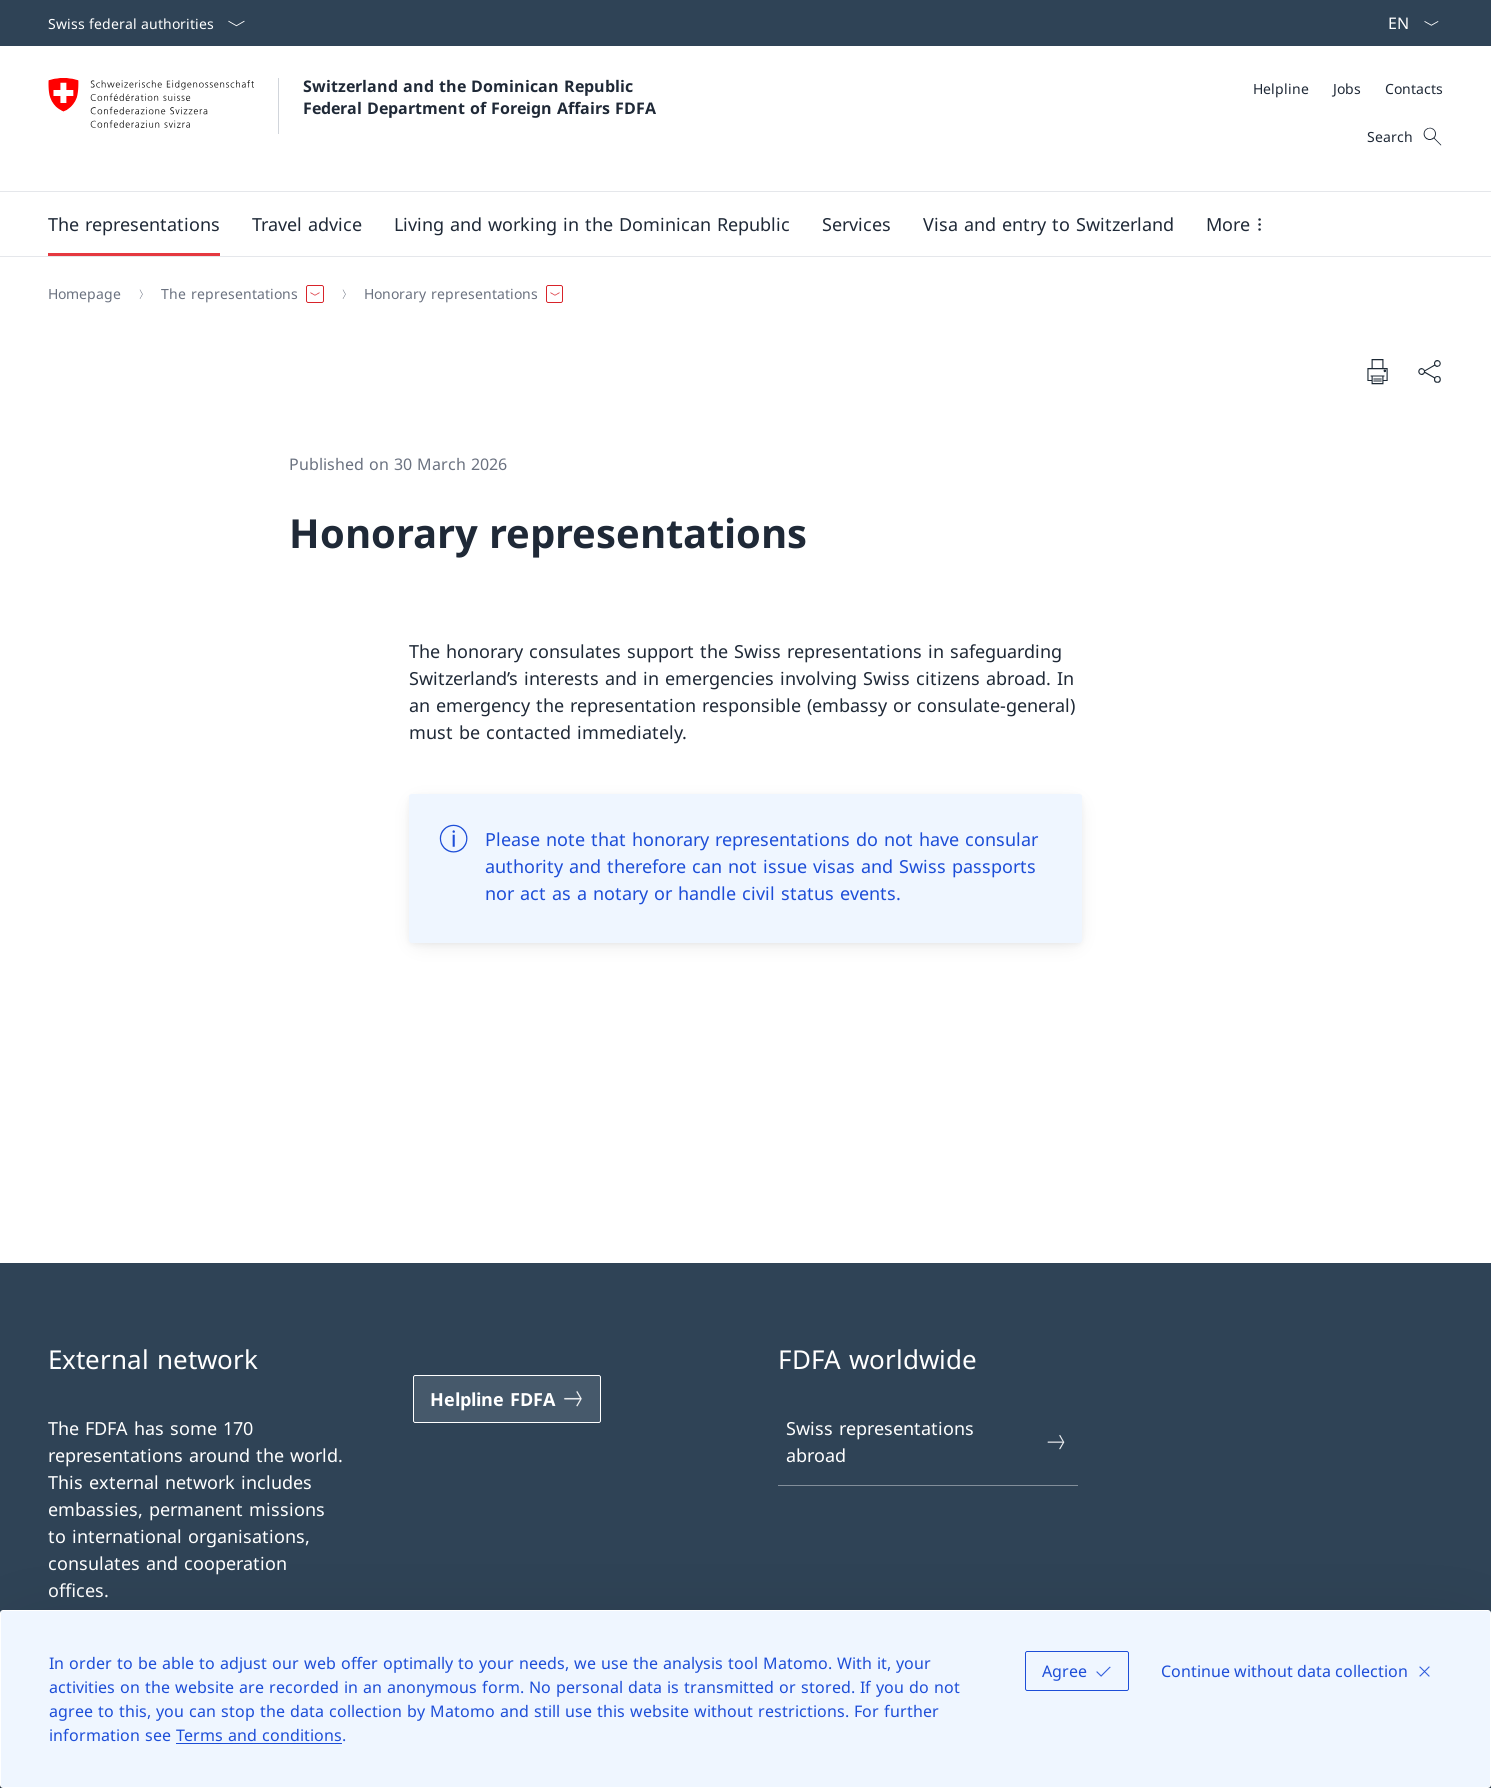 This screenshot has height=1788, width=1491. I want to click on [button], so click(134, 224).